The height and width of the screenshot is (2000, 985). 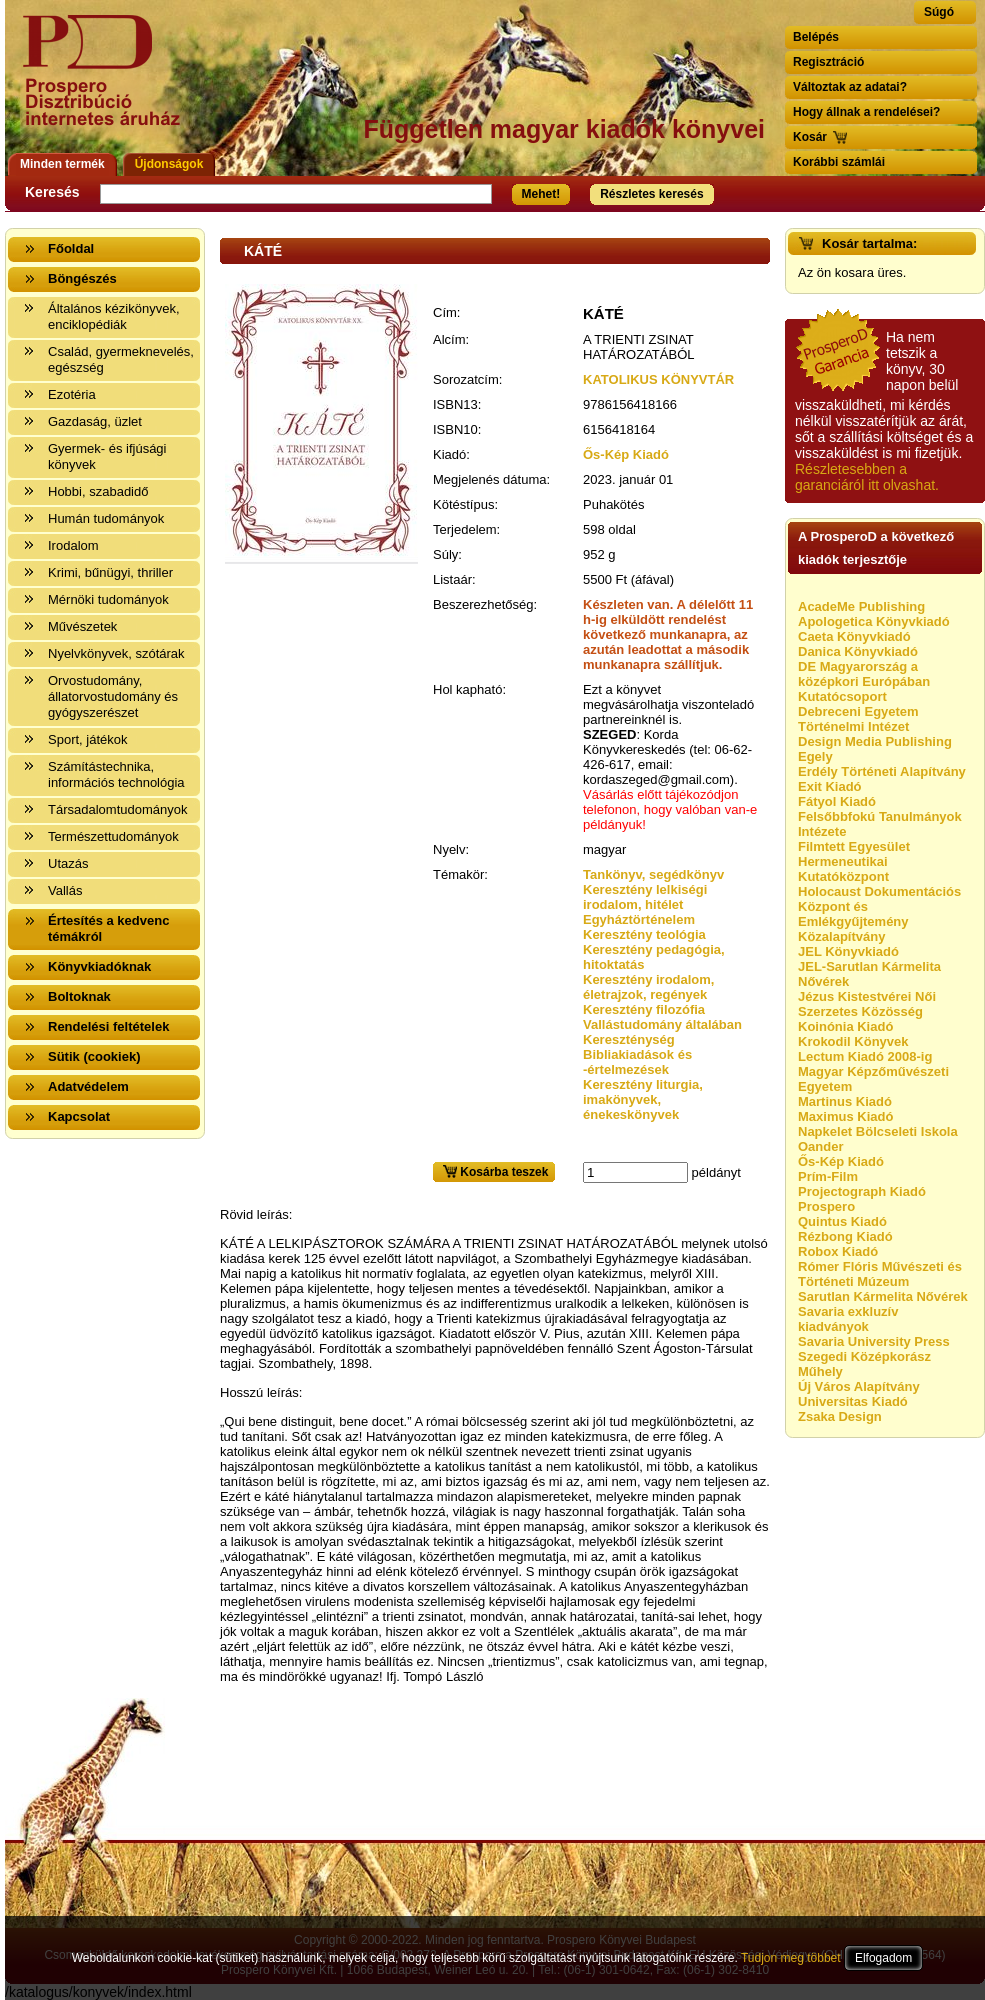 What do you see at coordinates (644, 1009) in the screenshot?
I see `Keresztény filozófia` at bounding box center [644, 1009].